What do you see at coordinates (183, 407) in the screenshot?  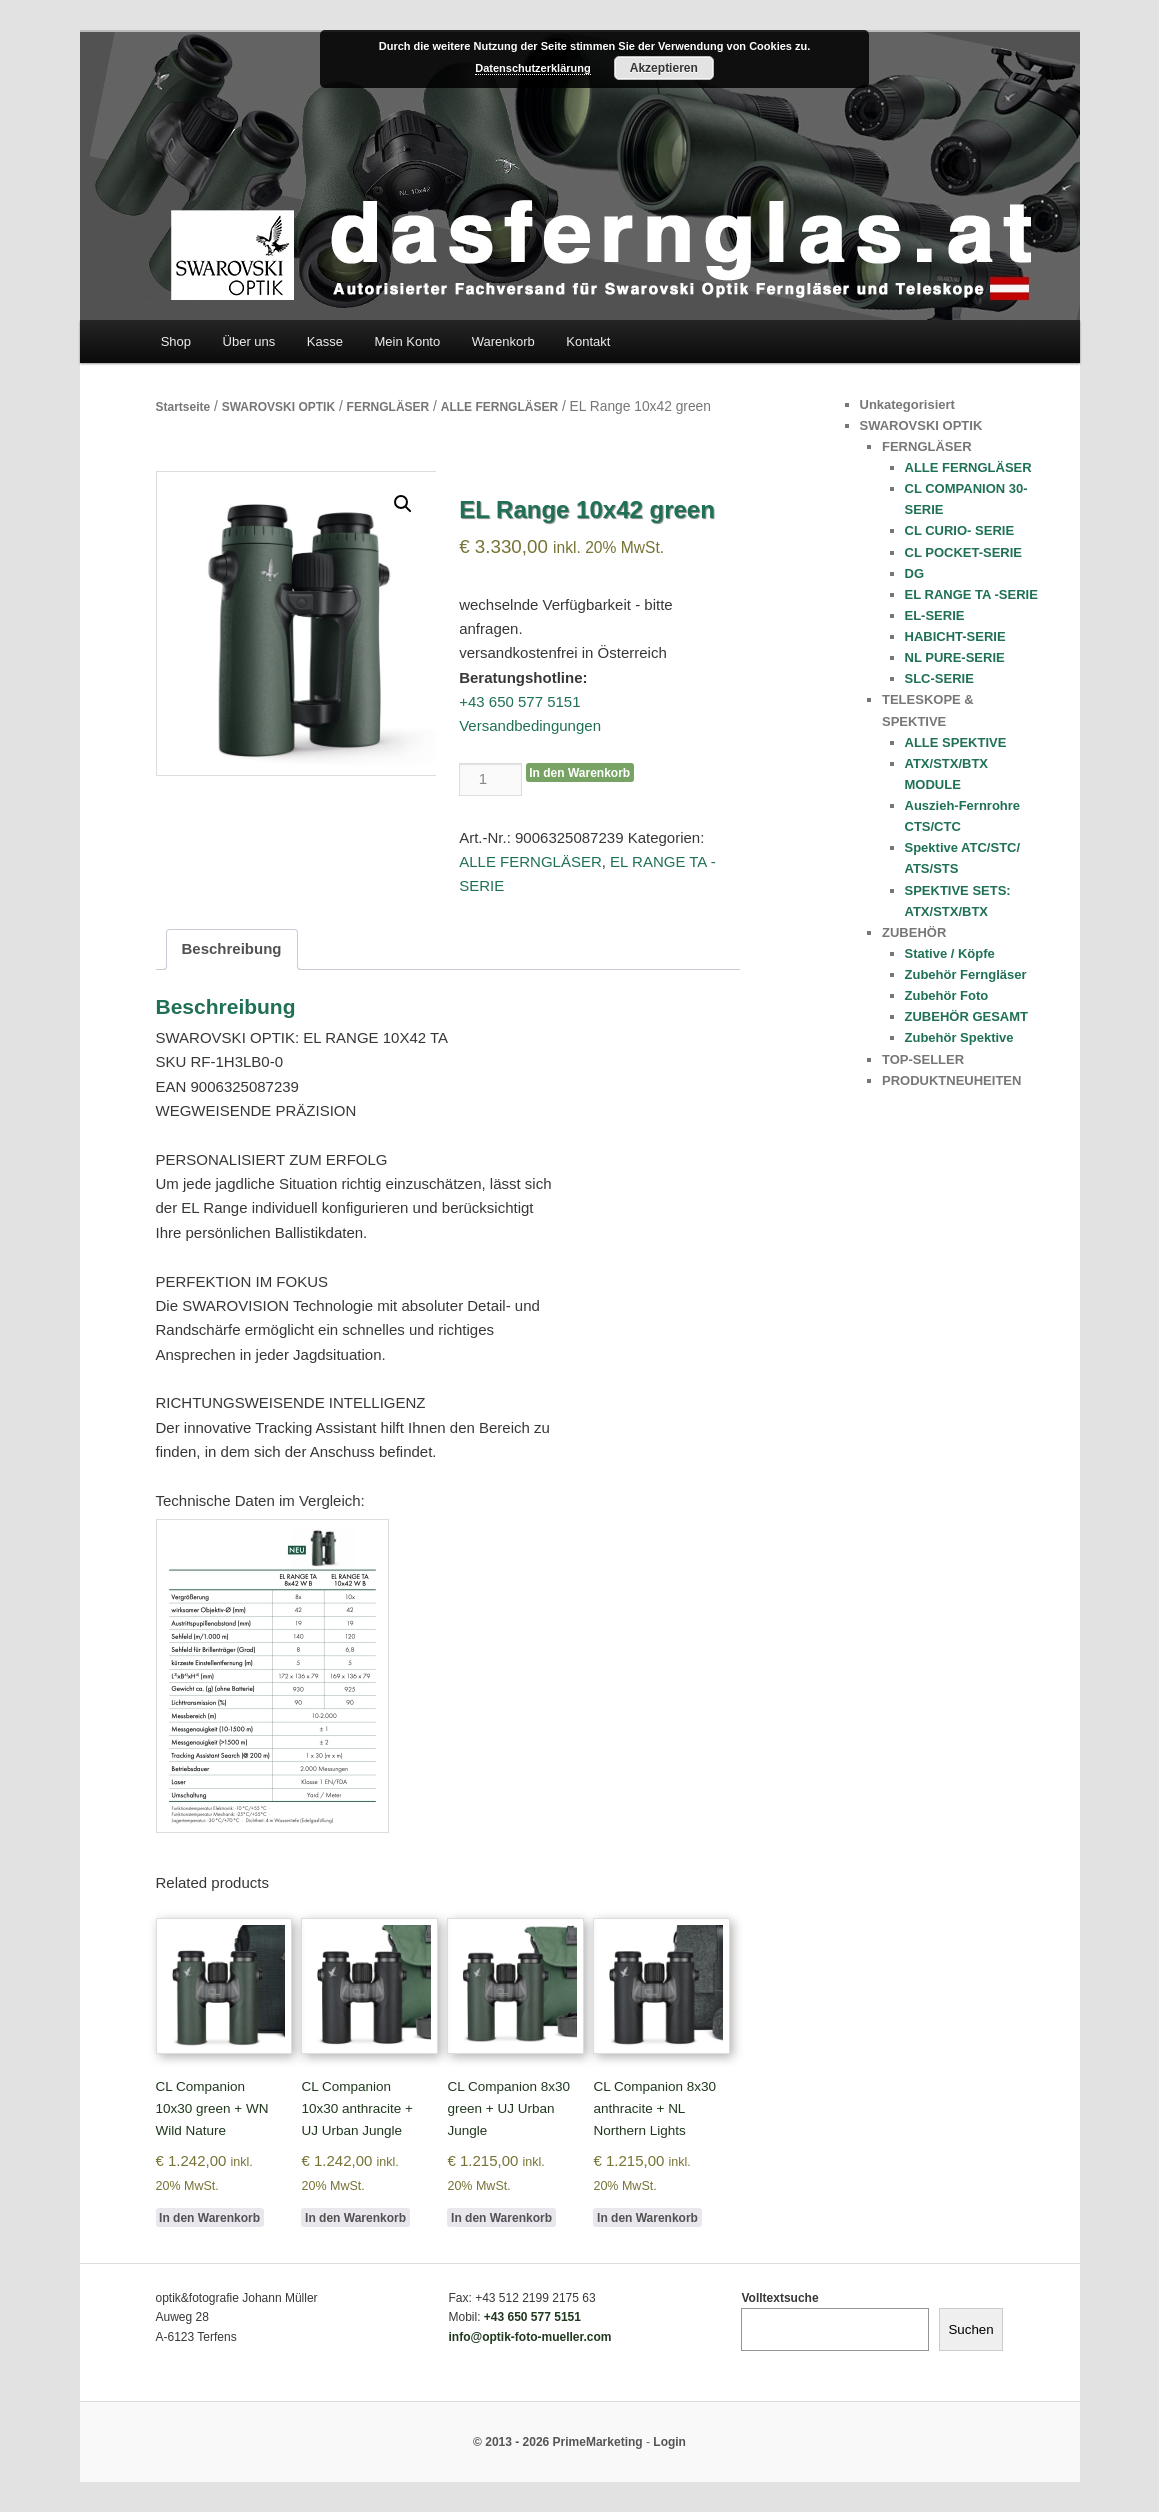 I see `Startseite` at bounding box center [183, 407].